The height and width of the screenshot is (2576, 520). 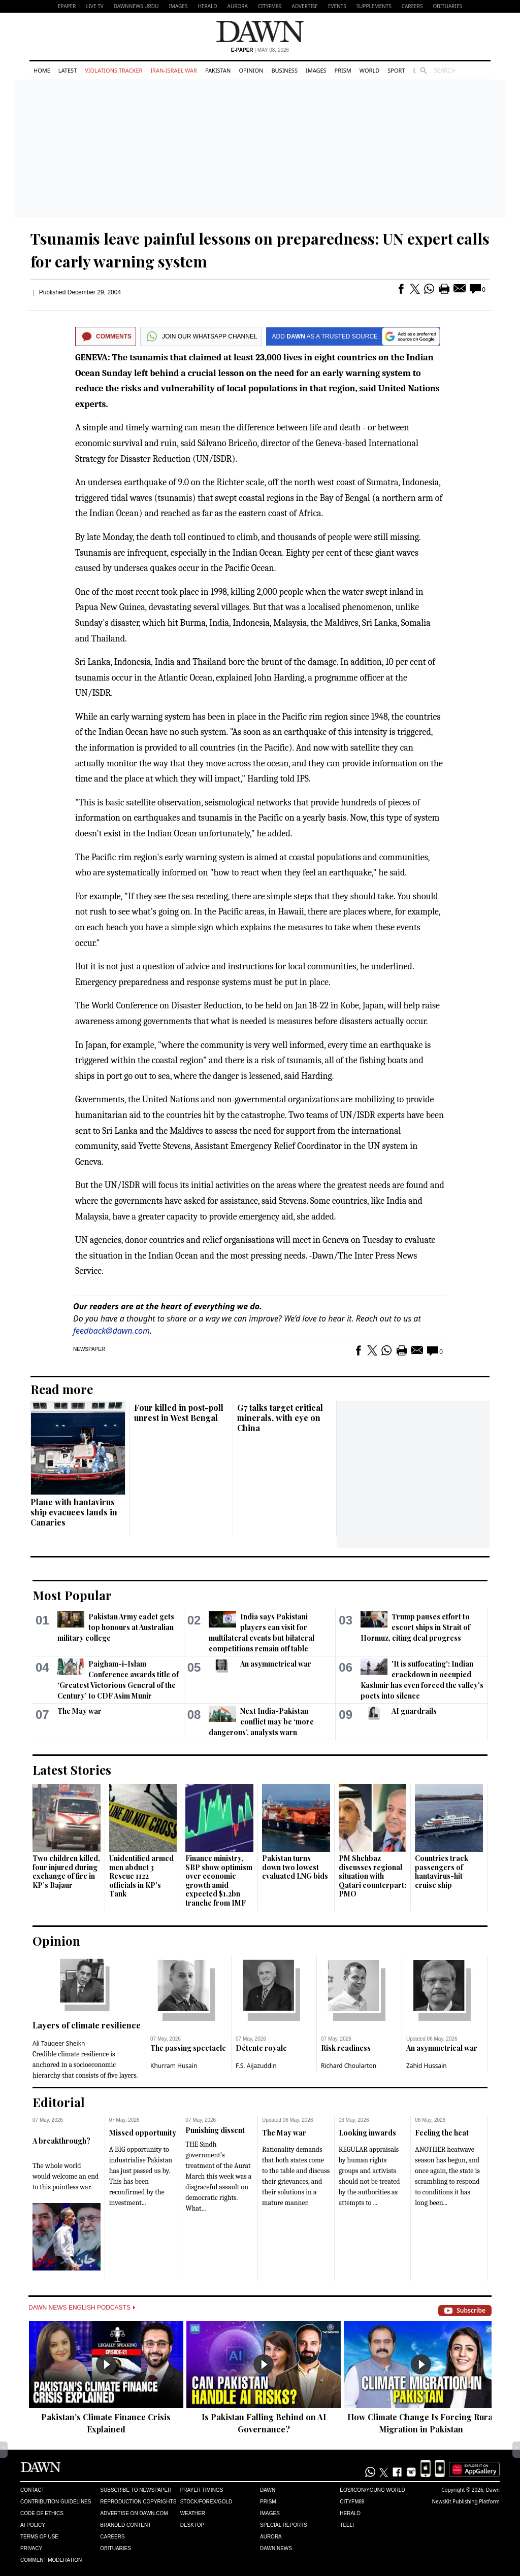 I want to click on Eos/Icon/Young World, so click(x=372, y=2490).